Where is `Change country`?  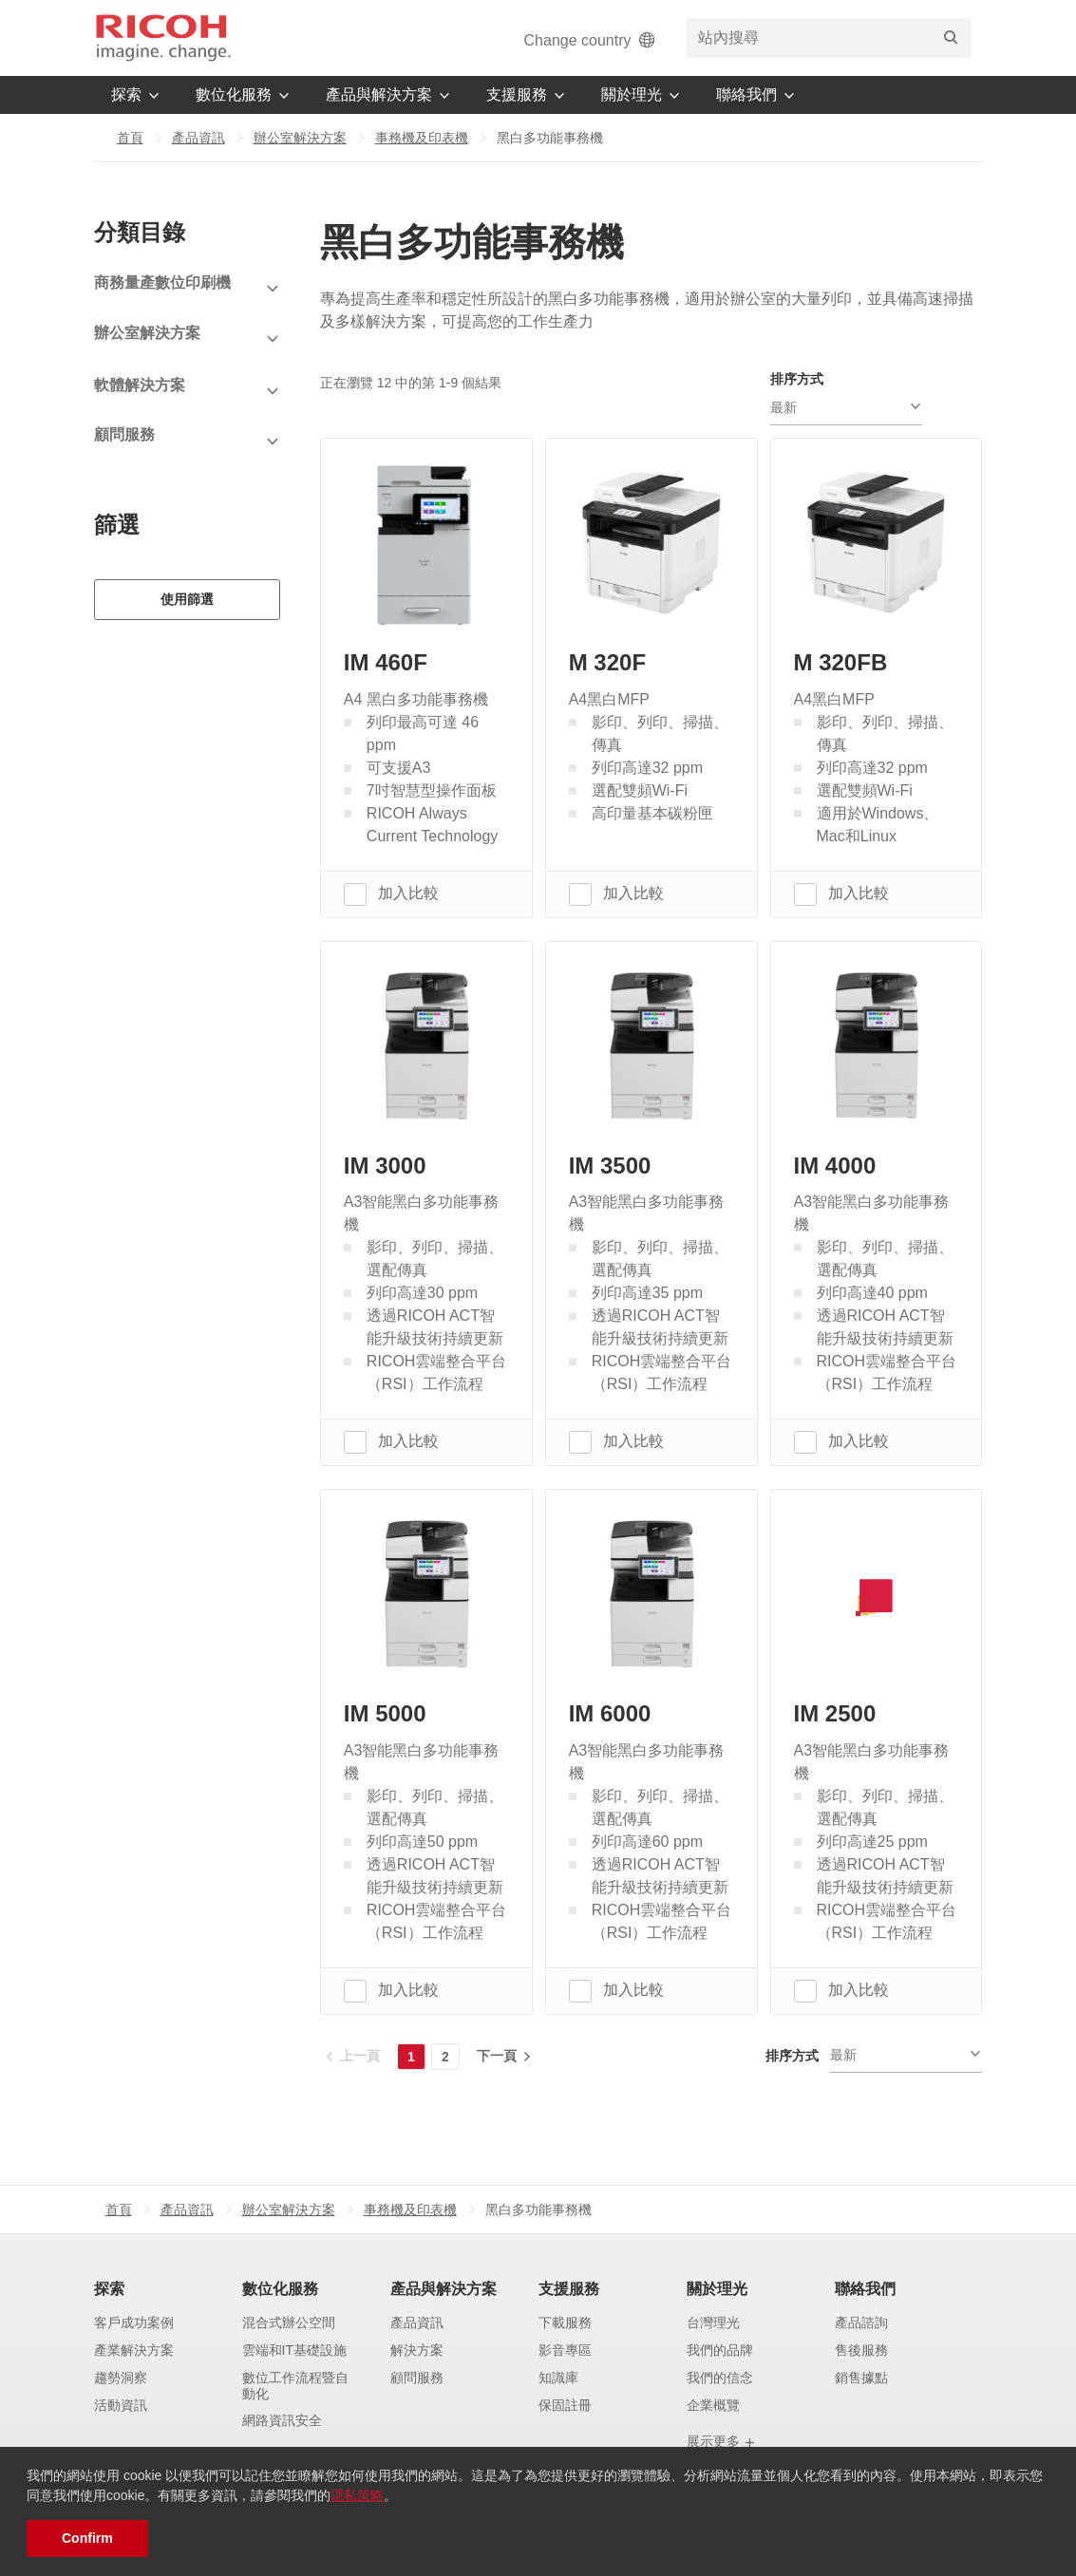 Change country is located at coordinates (591, 40).